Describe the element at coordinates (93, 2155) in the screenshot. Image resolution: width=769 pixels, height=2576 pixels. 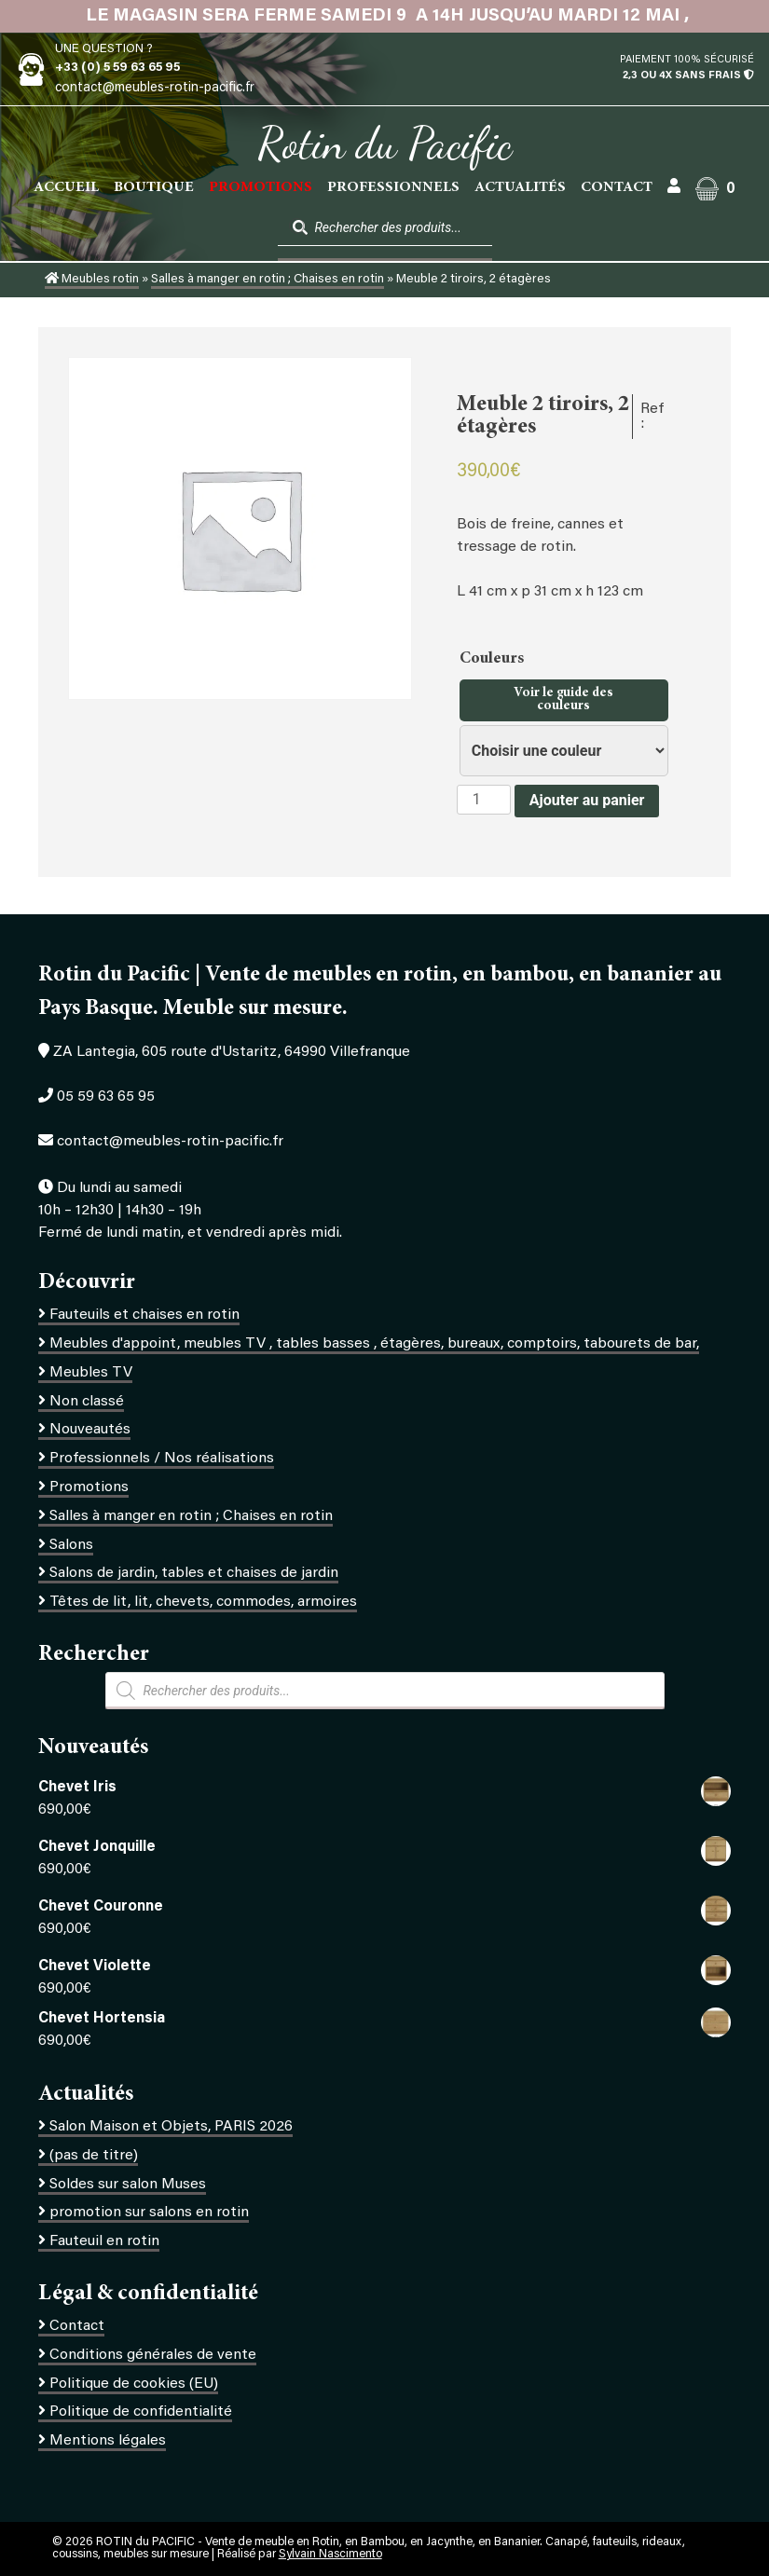
I see `(pas de titre)` at that location.